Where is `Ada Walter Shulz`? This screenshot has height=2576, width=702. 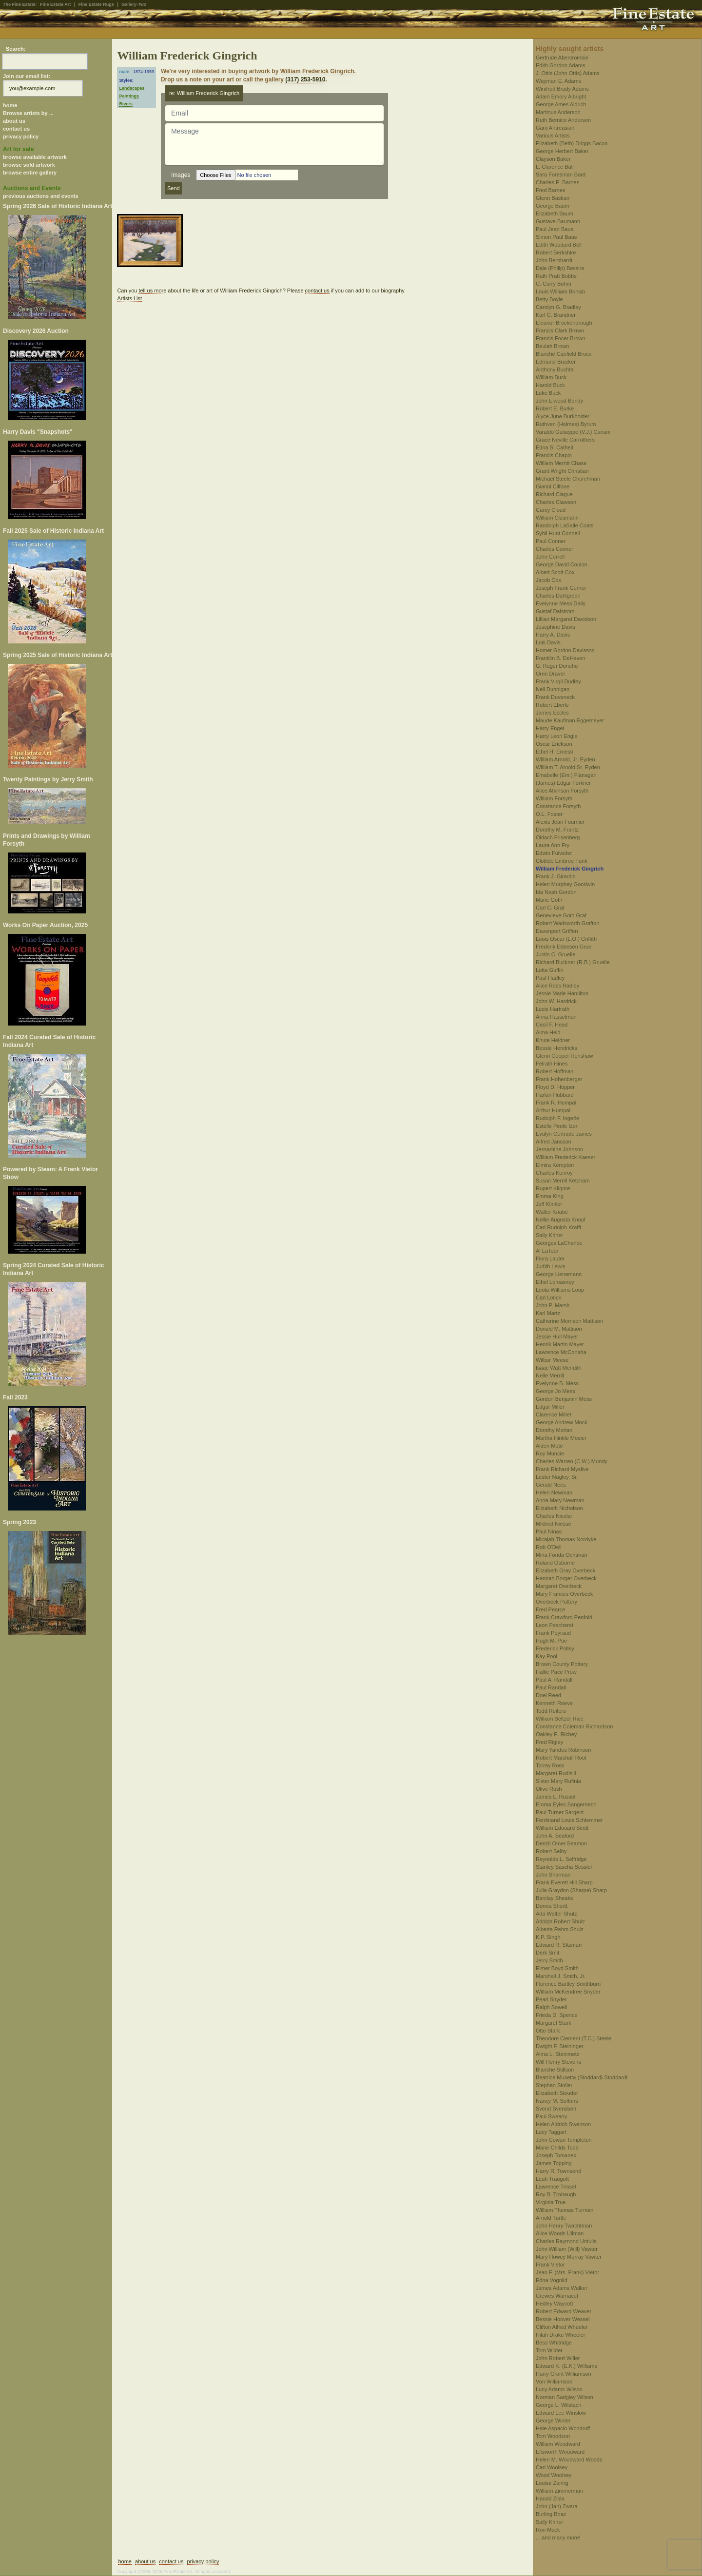
Ada Walter Shulz is located at coordinates (556, 1914).